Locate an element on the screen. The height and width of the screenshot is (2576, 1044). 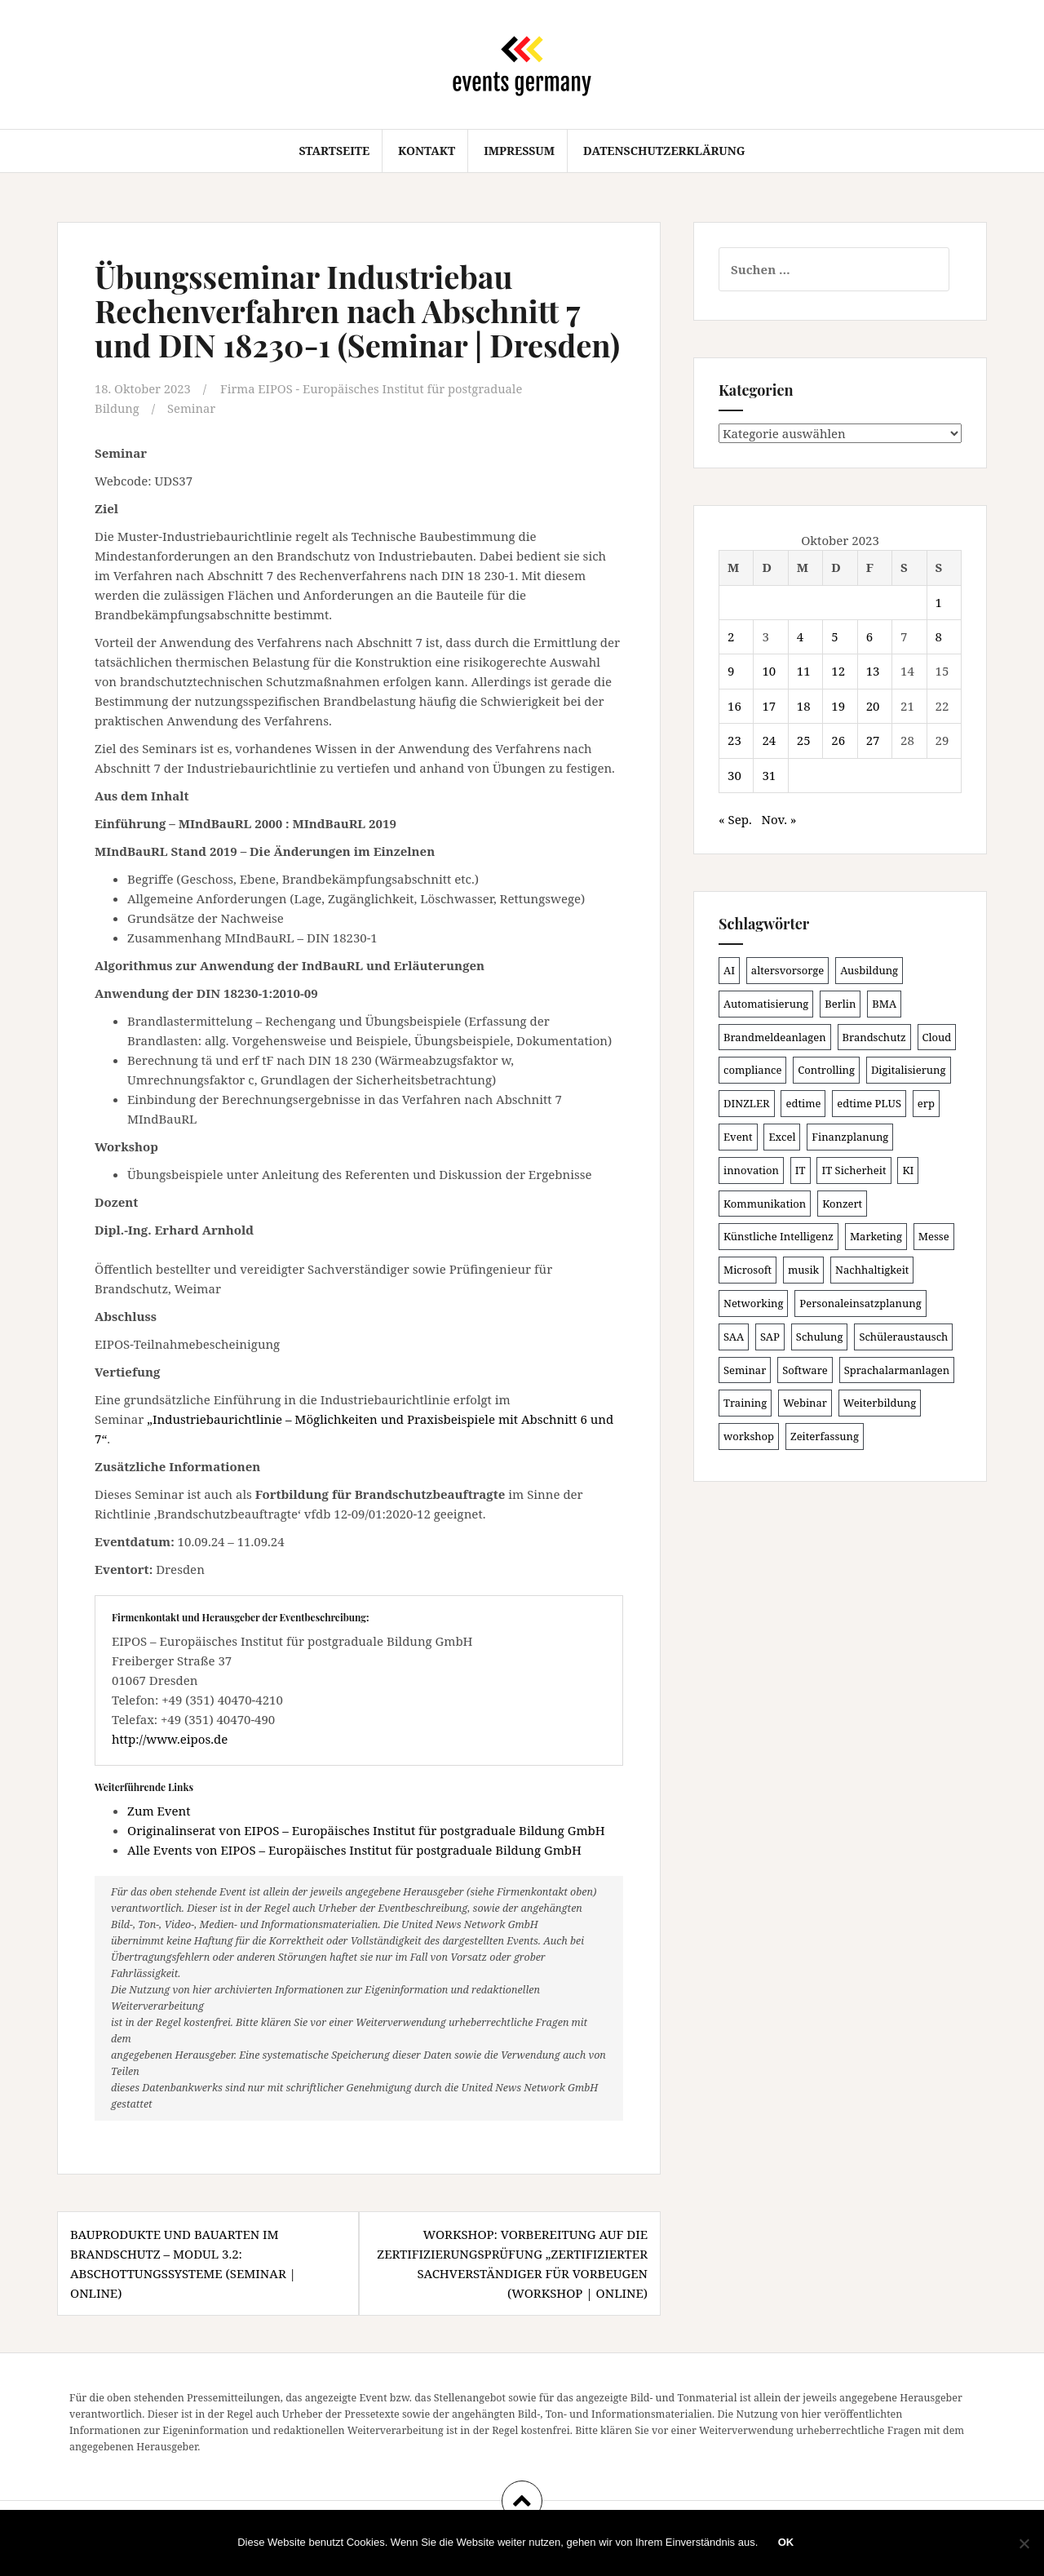
31 [Beiträge veröffentlicht am 31. October 2023] is located at coordinates (769, 775).